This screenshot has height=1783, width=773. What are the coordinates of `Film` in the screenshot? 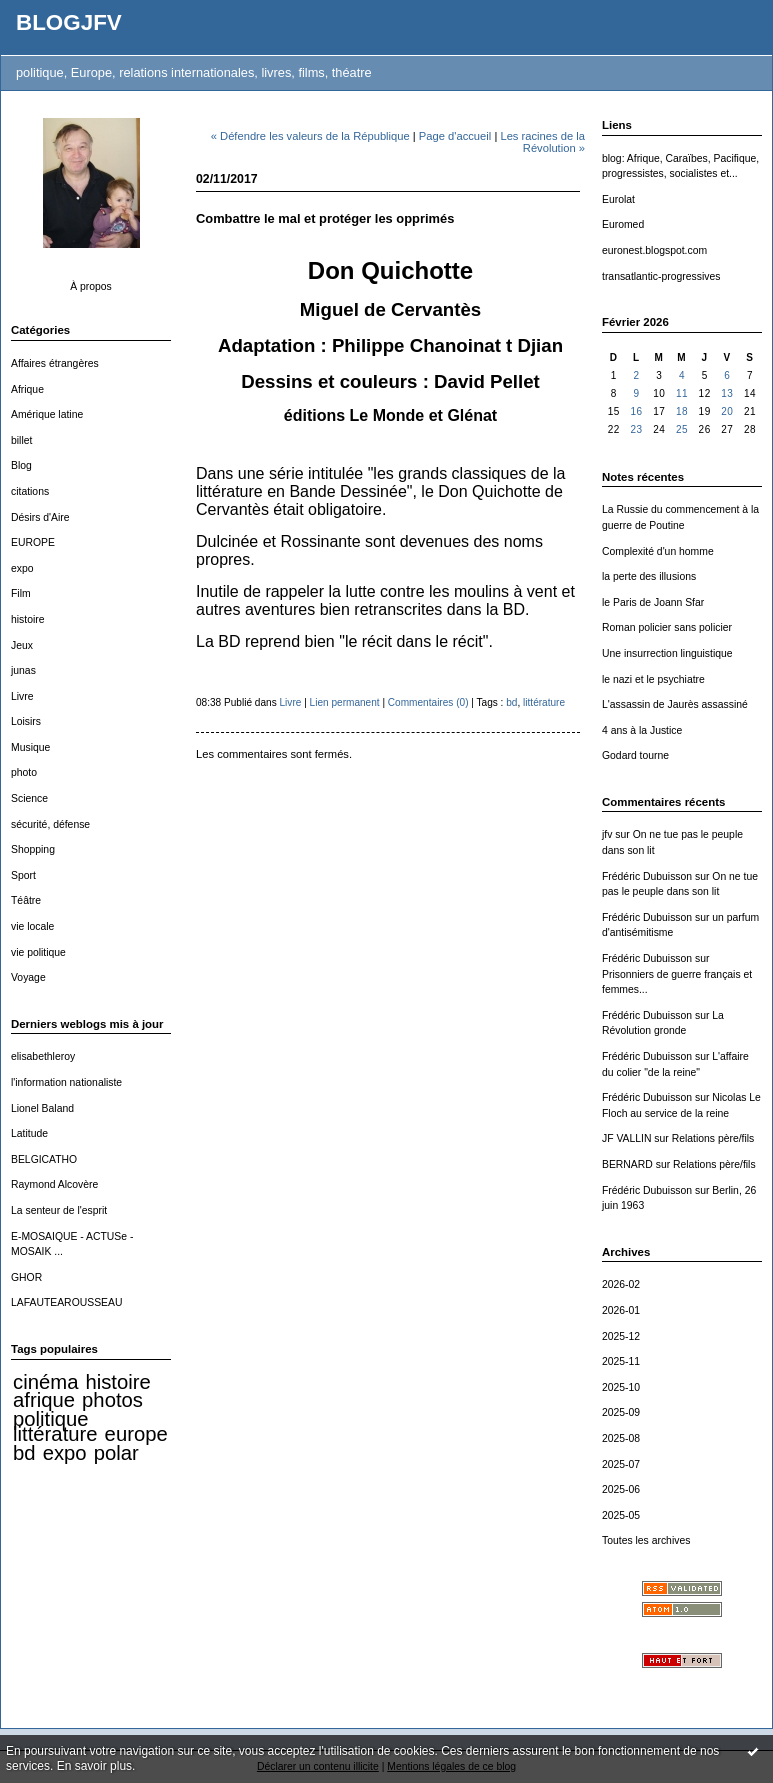 It's located at (21, 593).